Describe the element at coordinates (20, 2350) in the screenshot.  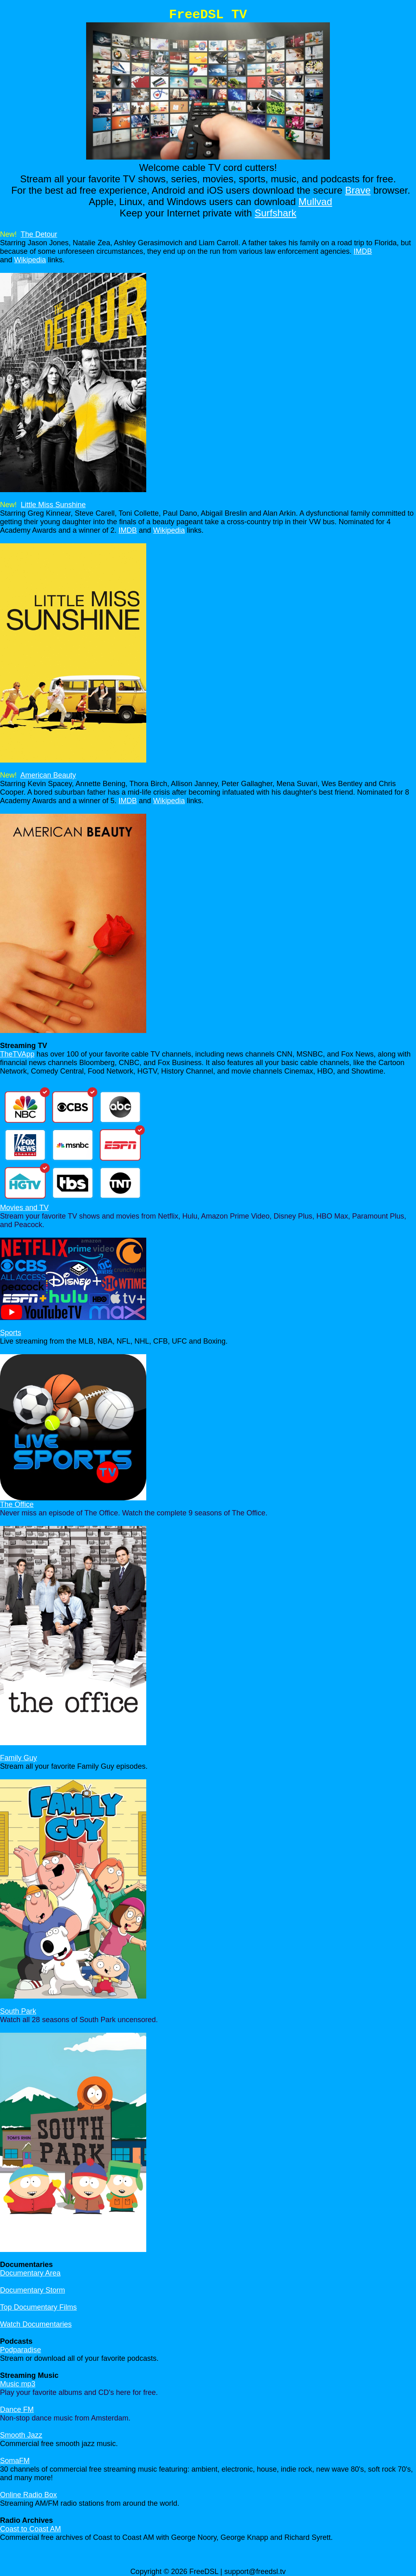
I see `Podparadise` at that location.